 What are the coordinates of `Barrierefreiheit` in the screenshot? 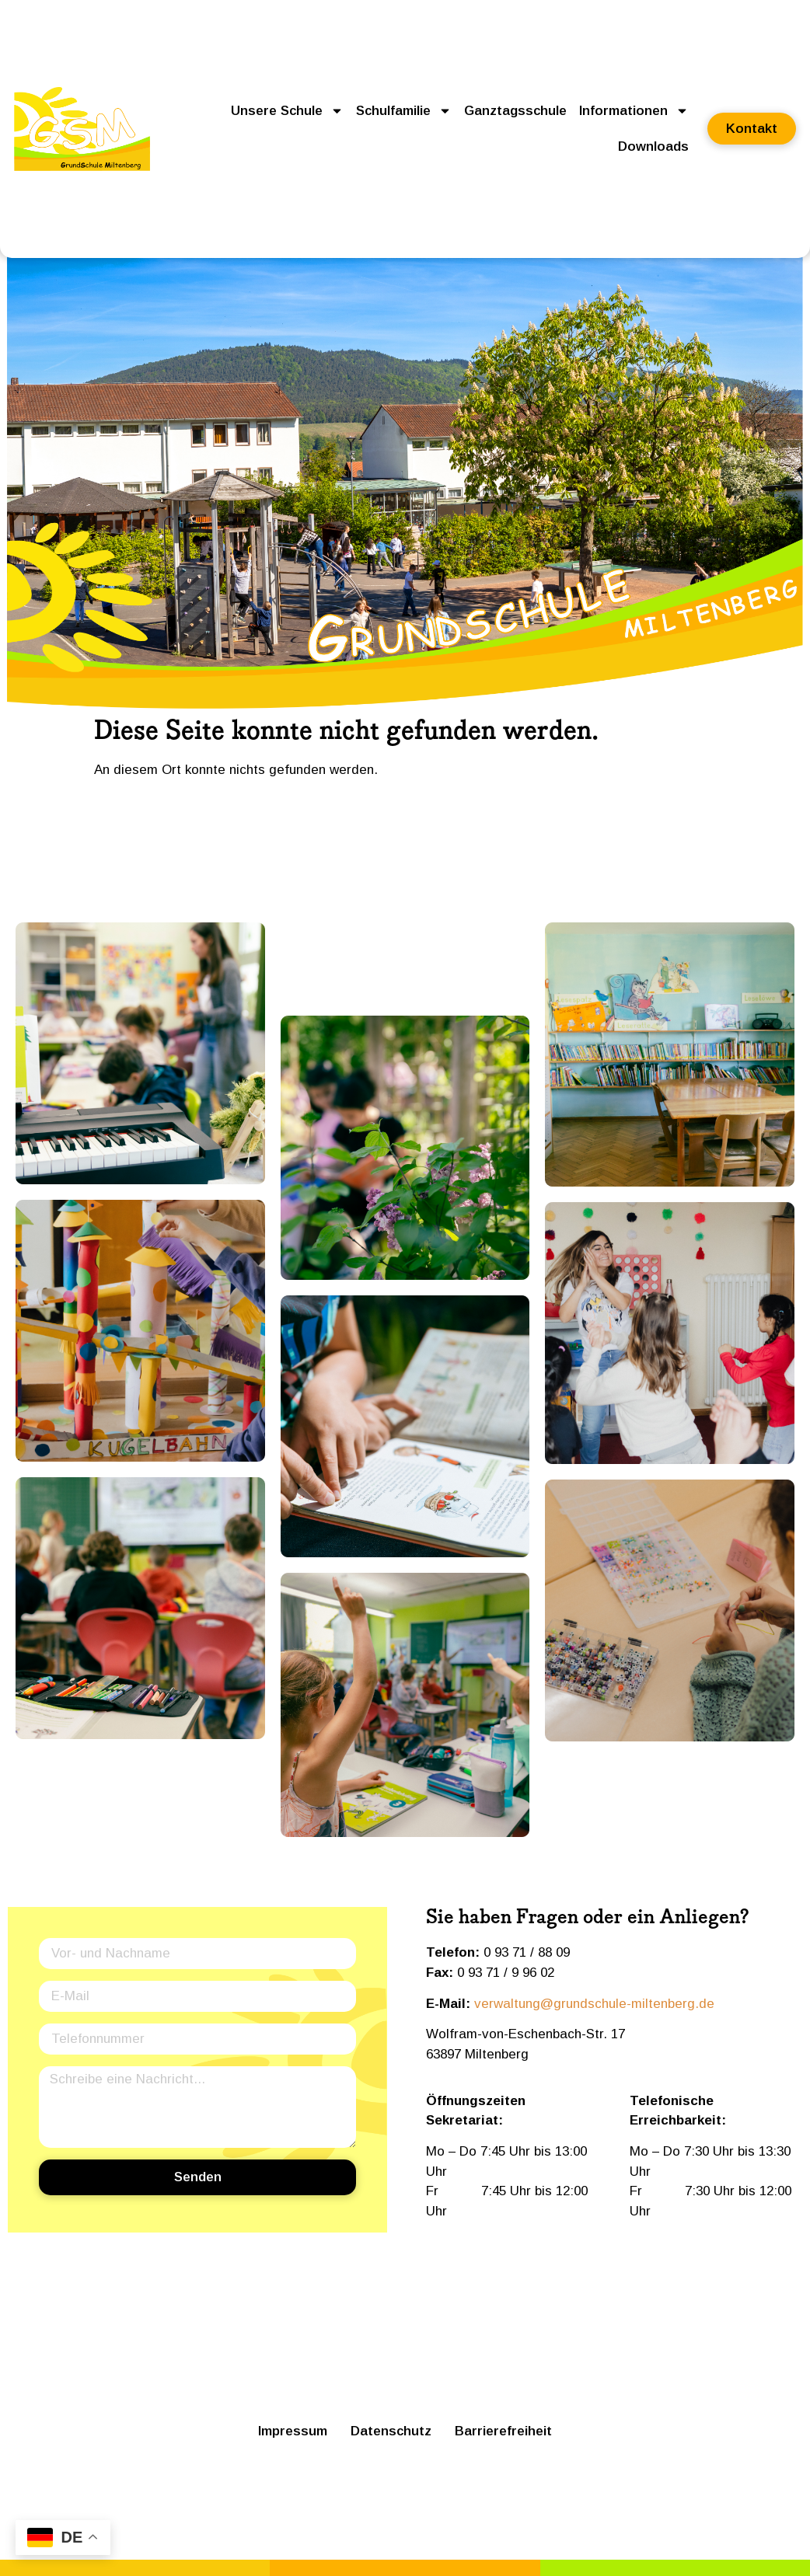 It's located at (503, 2431).